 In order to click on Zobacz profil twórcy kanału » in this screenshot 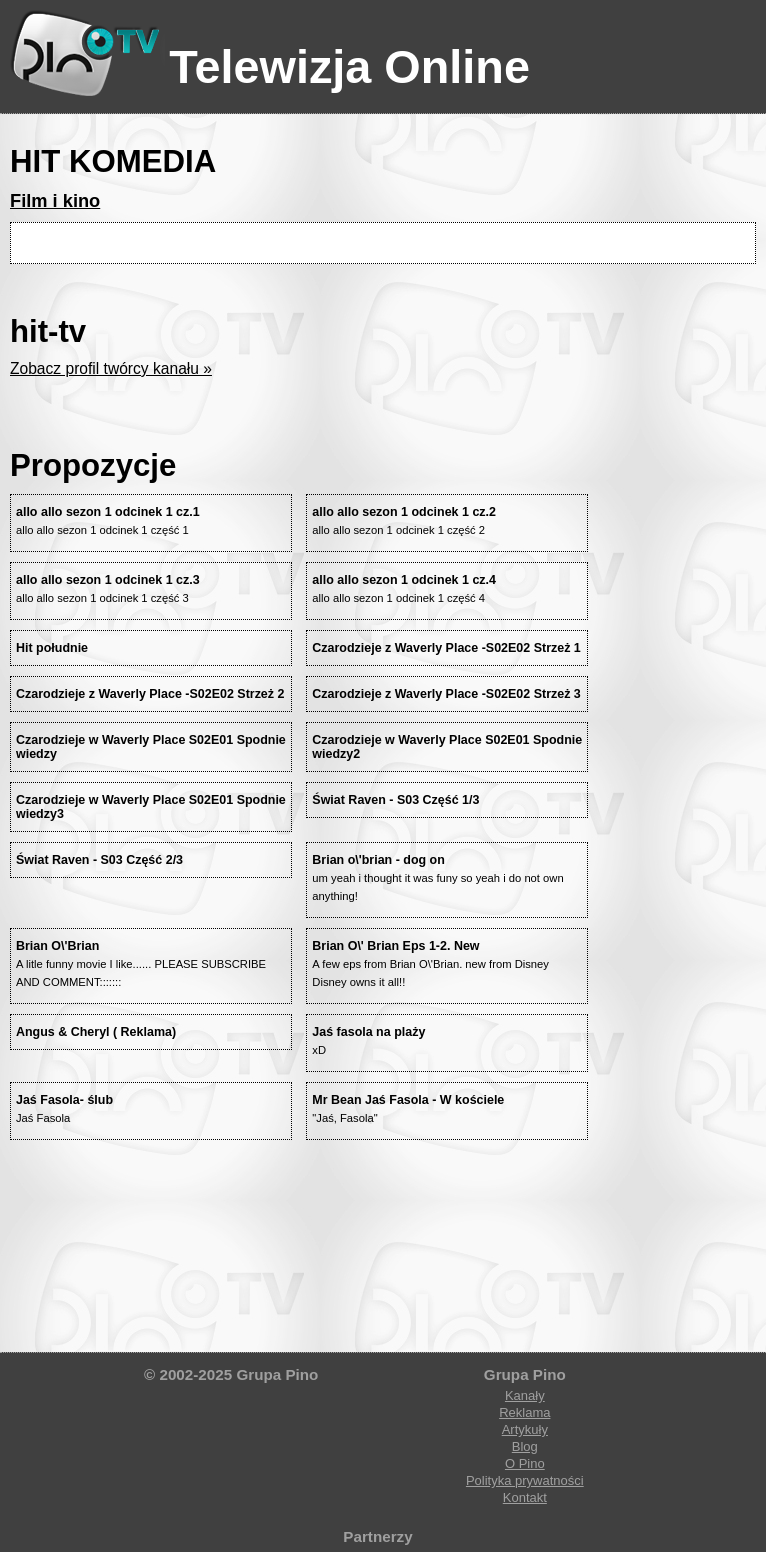, I will do `click(111, 368)`.